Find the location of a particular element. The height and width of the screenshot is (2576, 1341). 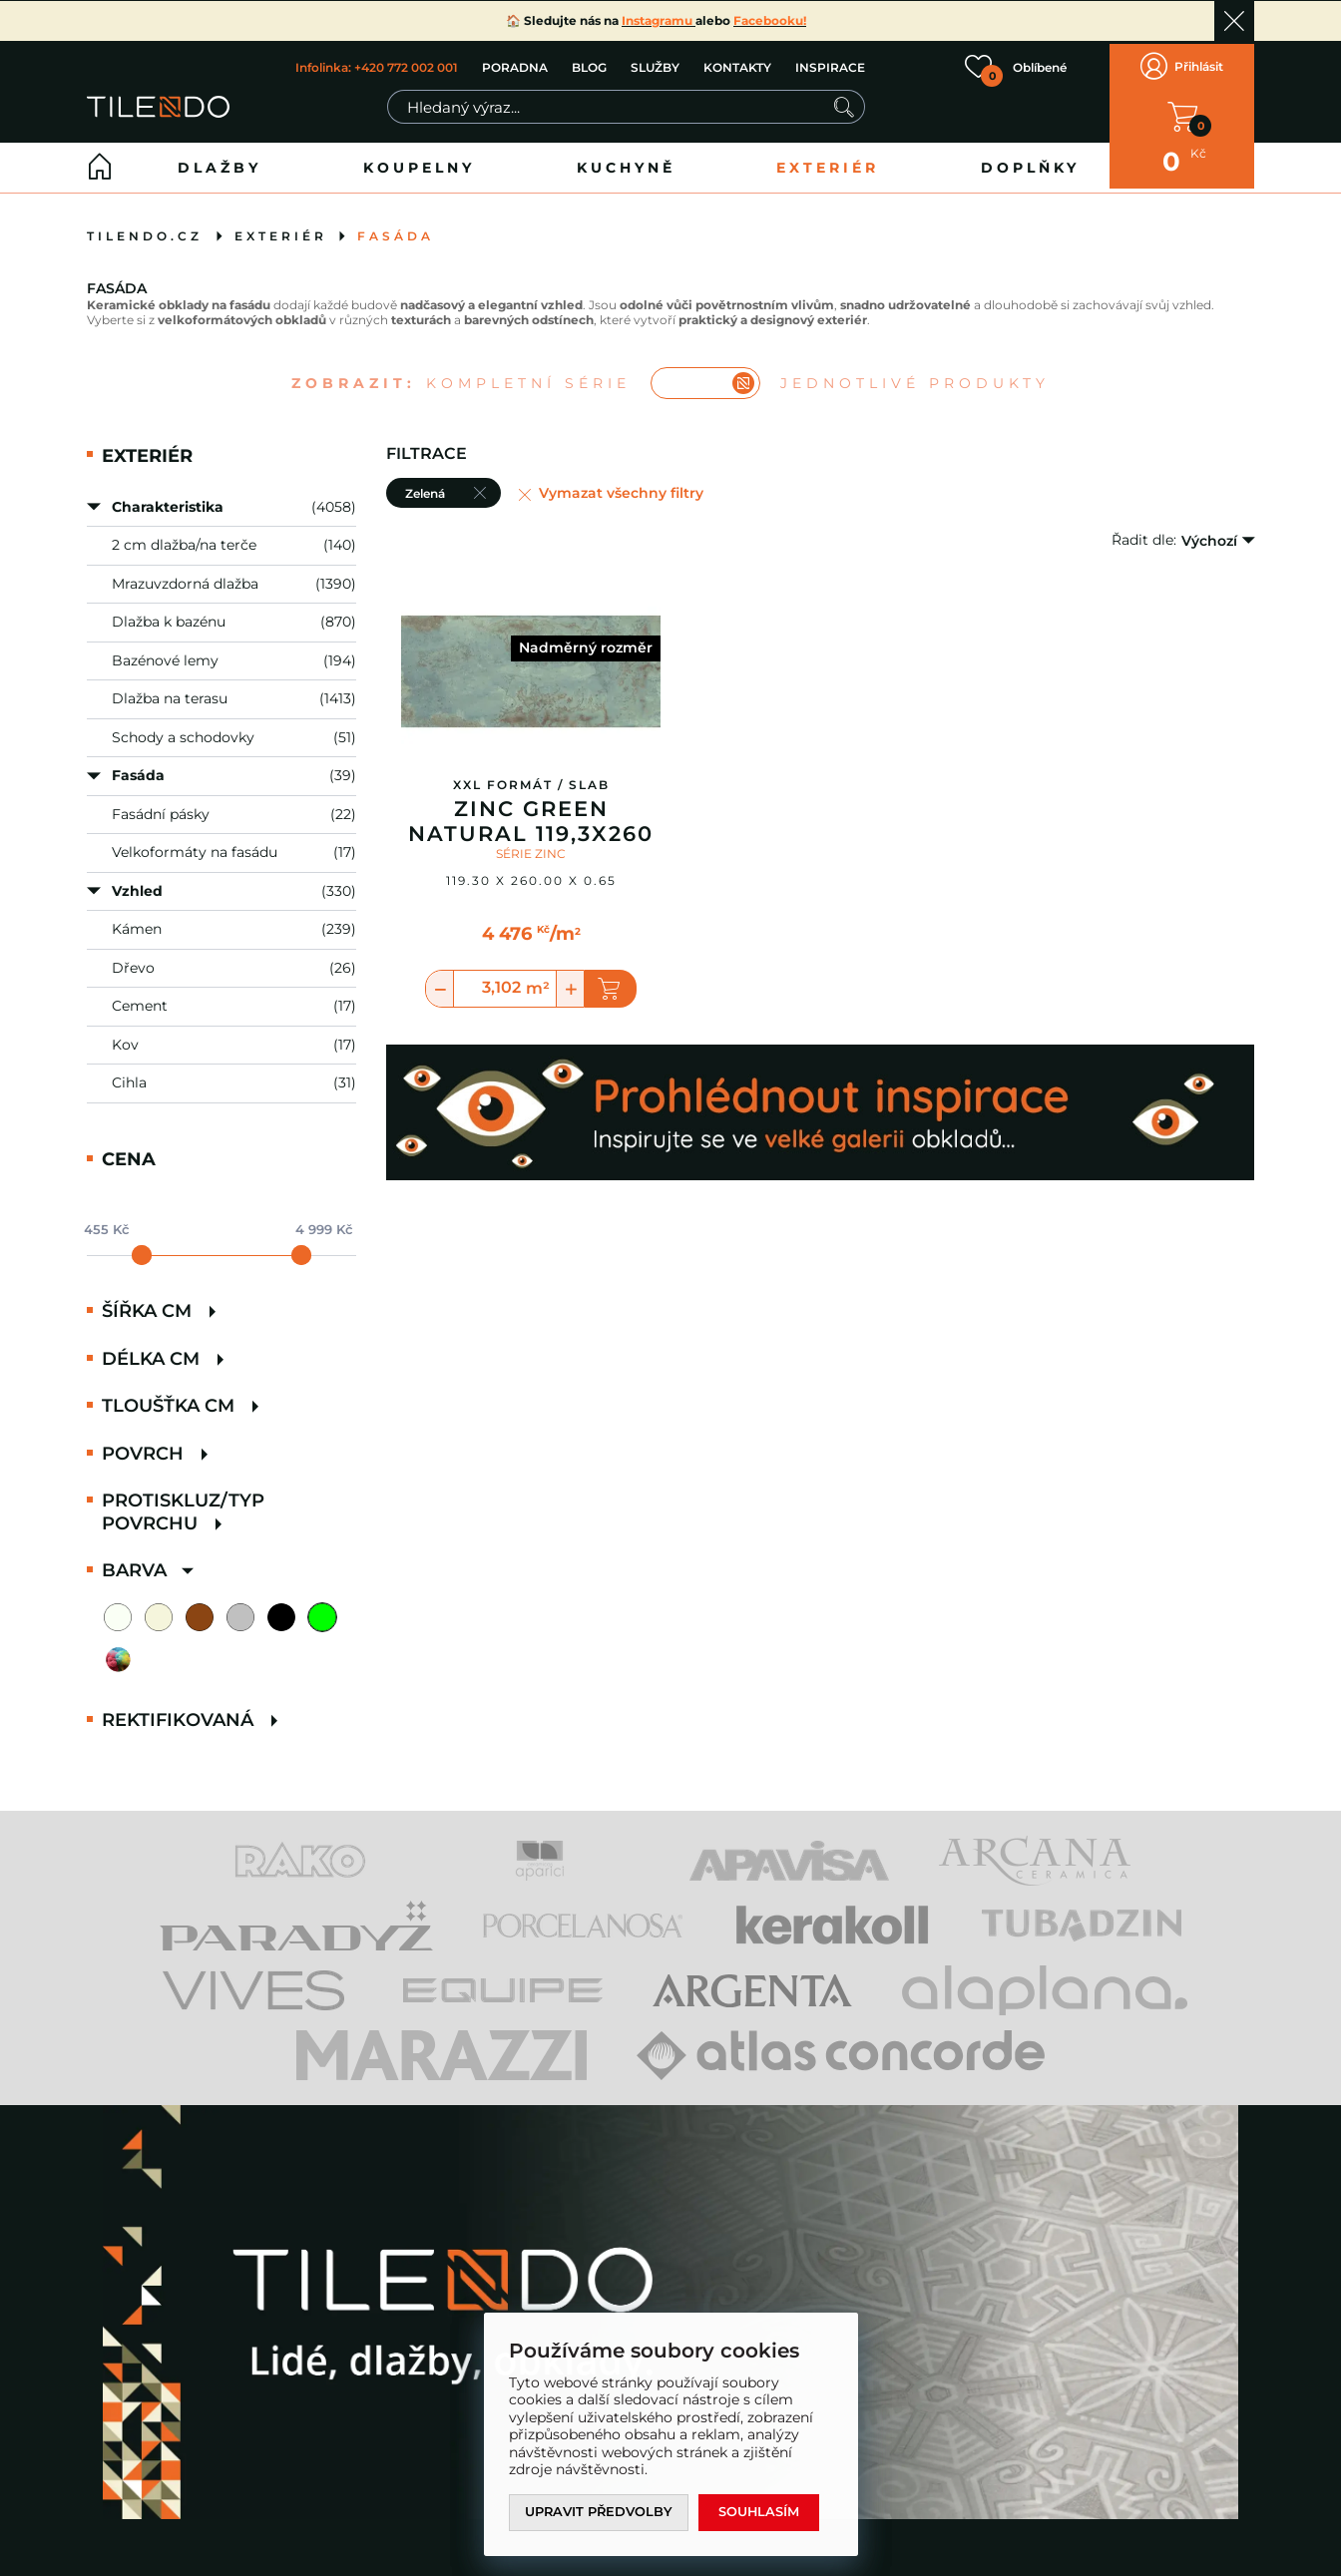

KONTAKTY is located at coordinates (737, 64).